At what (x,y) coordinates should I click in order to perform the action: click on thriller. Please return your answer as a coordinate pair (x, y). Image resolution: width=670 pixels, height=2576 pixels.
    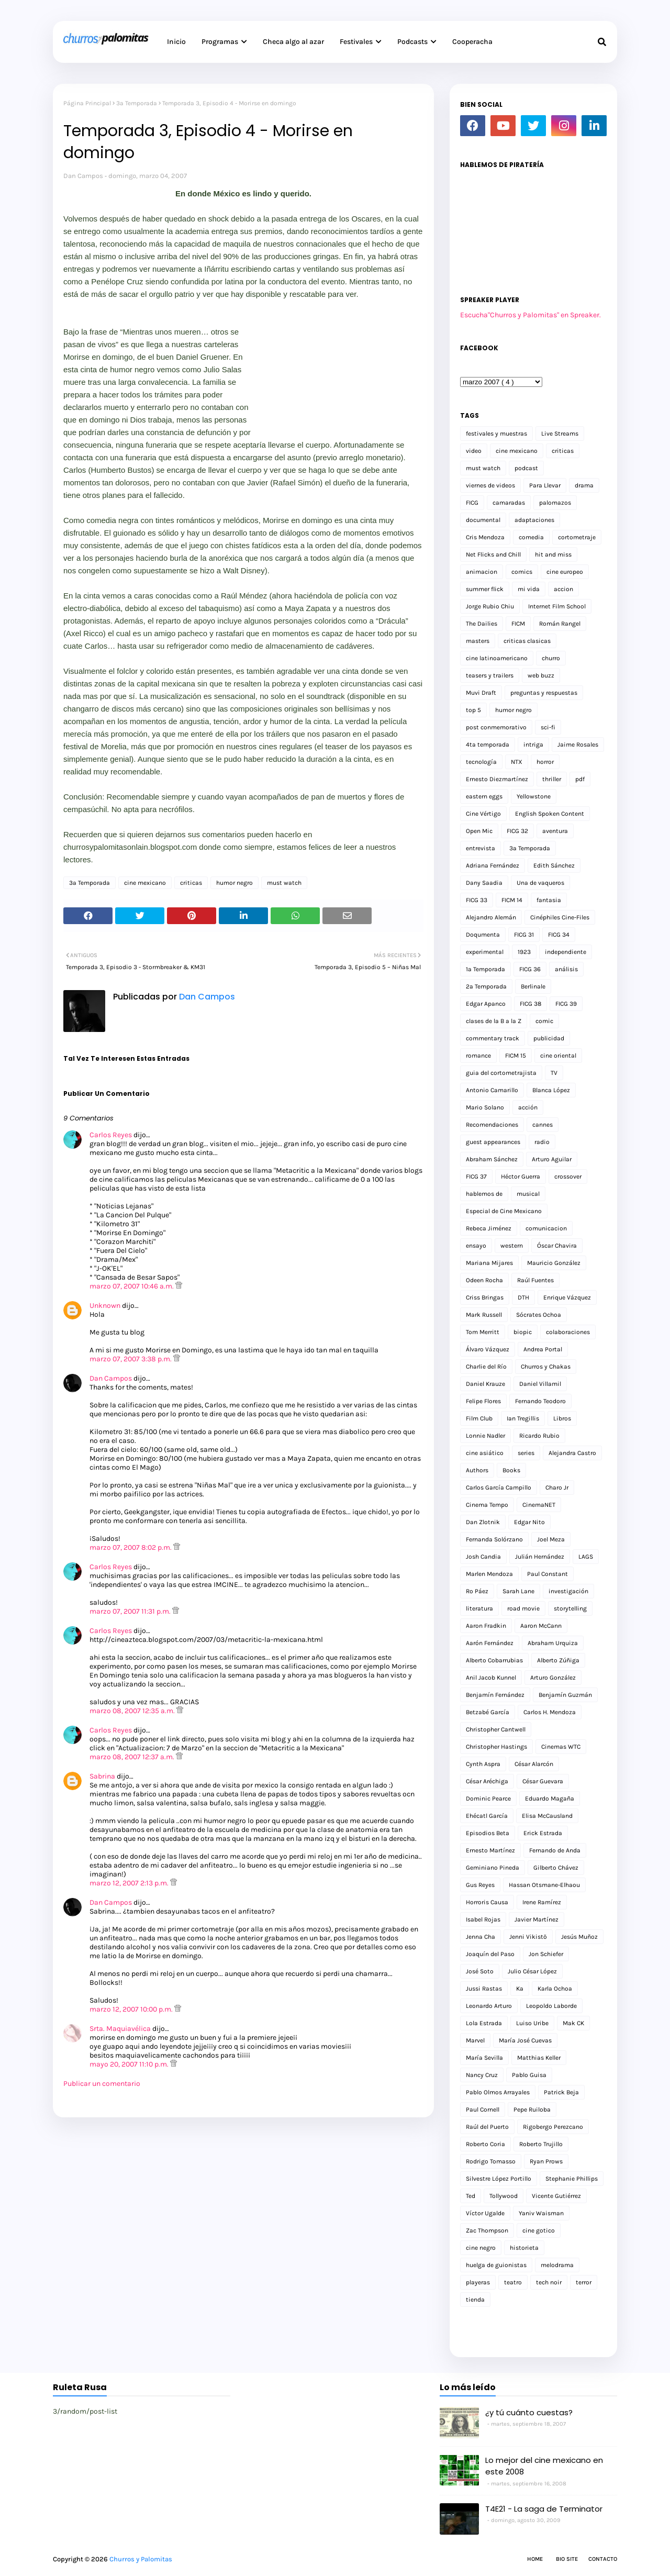
    Looking at the image, I should click on (551, 779).